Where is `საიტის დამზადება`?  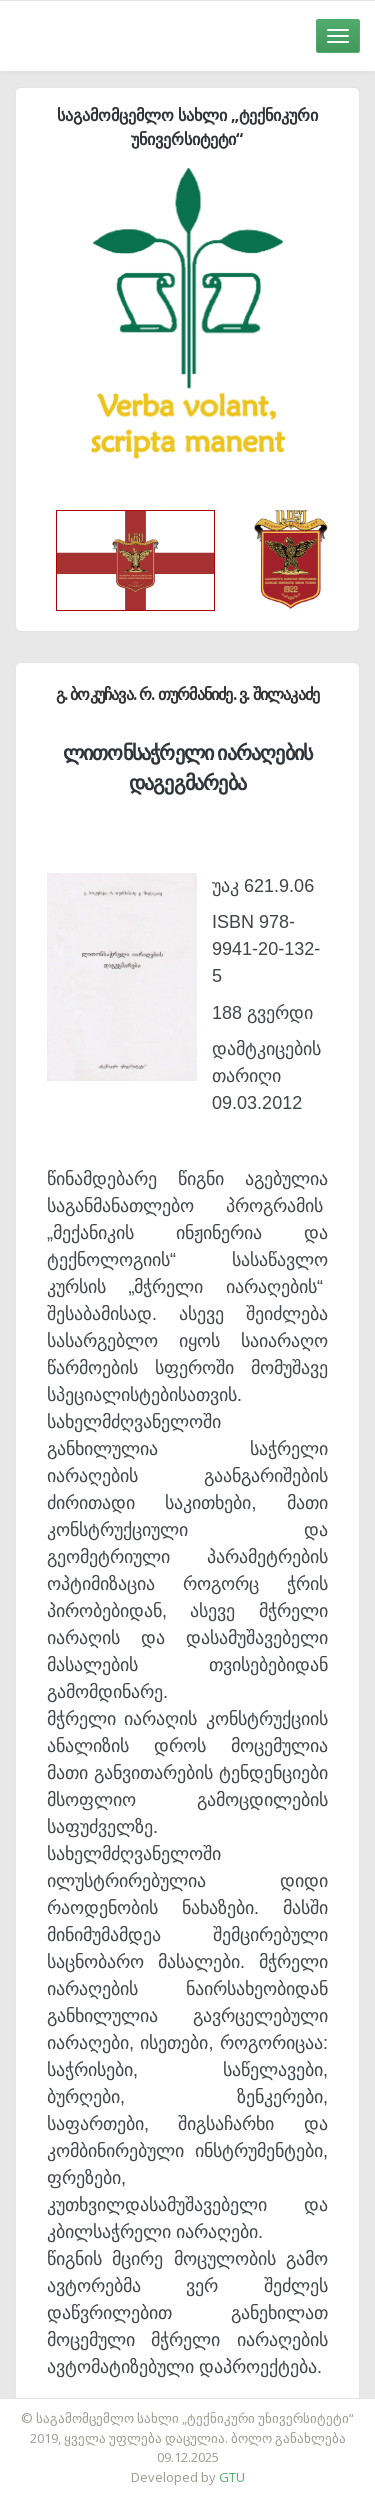
საიტის დამზადება is located at coordinates (247, 2408).